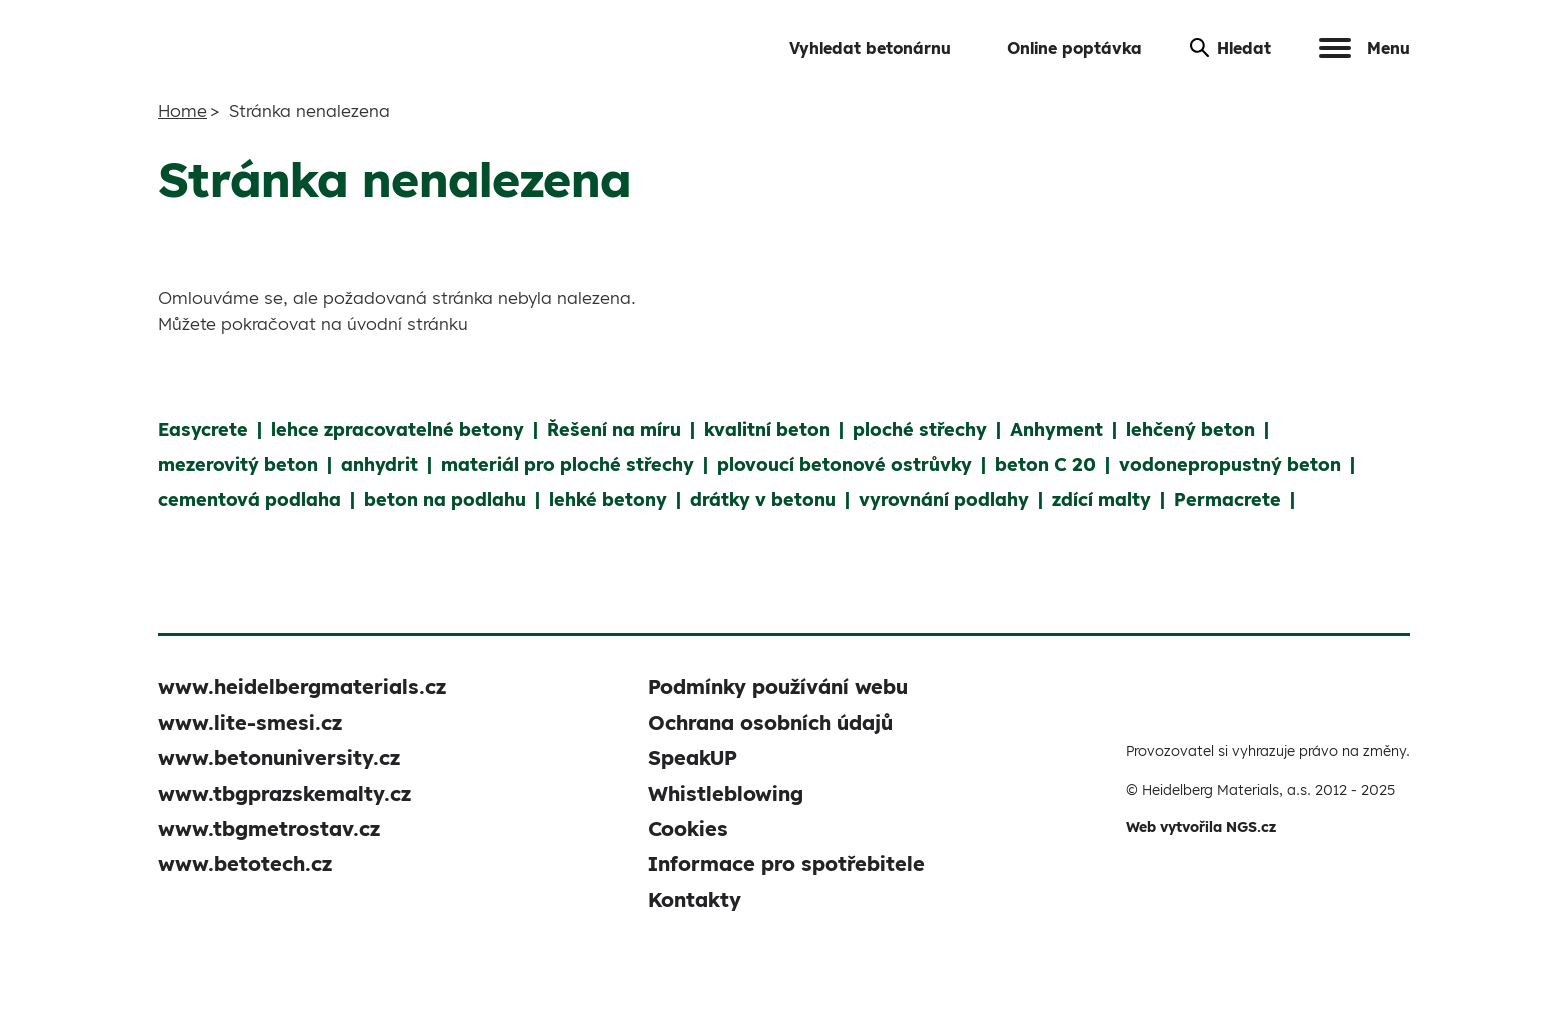 Image resolution: width=1568 pixels, height=1024 pixels. What do you see at coordinates (608, 499) in the screenshot?
I see `lehké betony` at bounding box center [608, 499].